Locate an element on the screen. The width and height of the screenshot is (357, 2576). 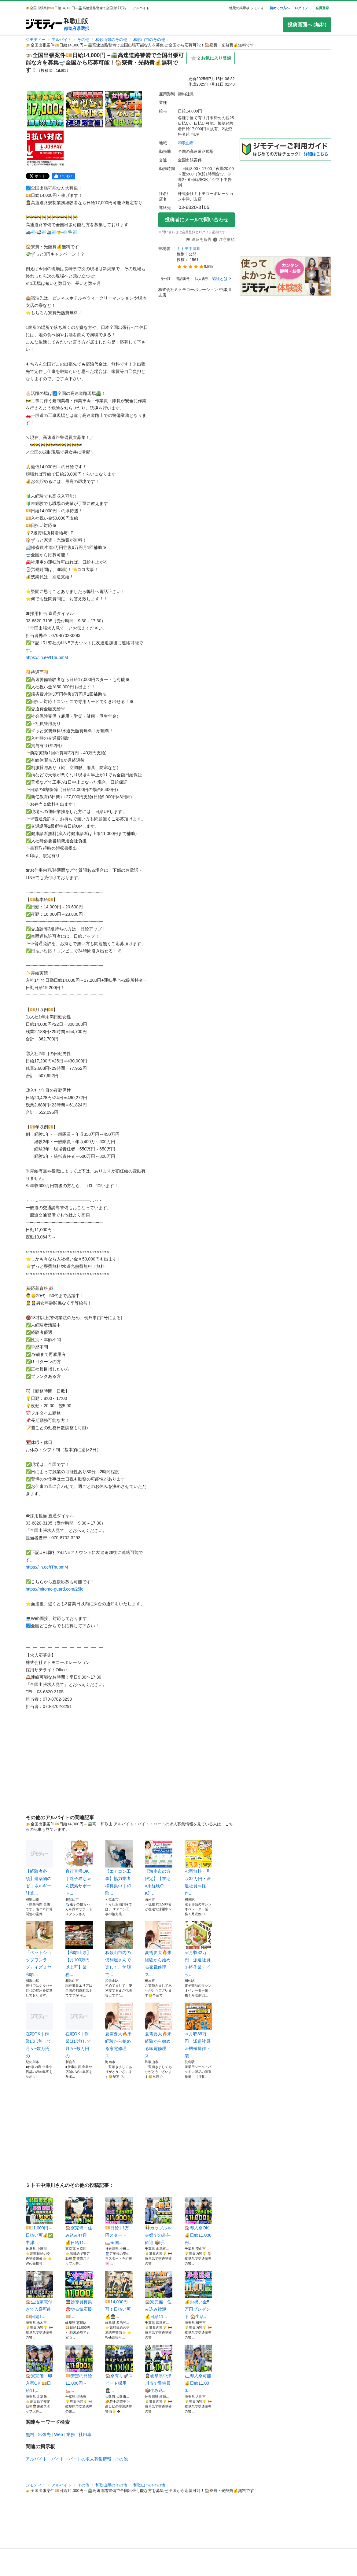
ジモティー is located at coordinates (36, 39).